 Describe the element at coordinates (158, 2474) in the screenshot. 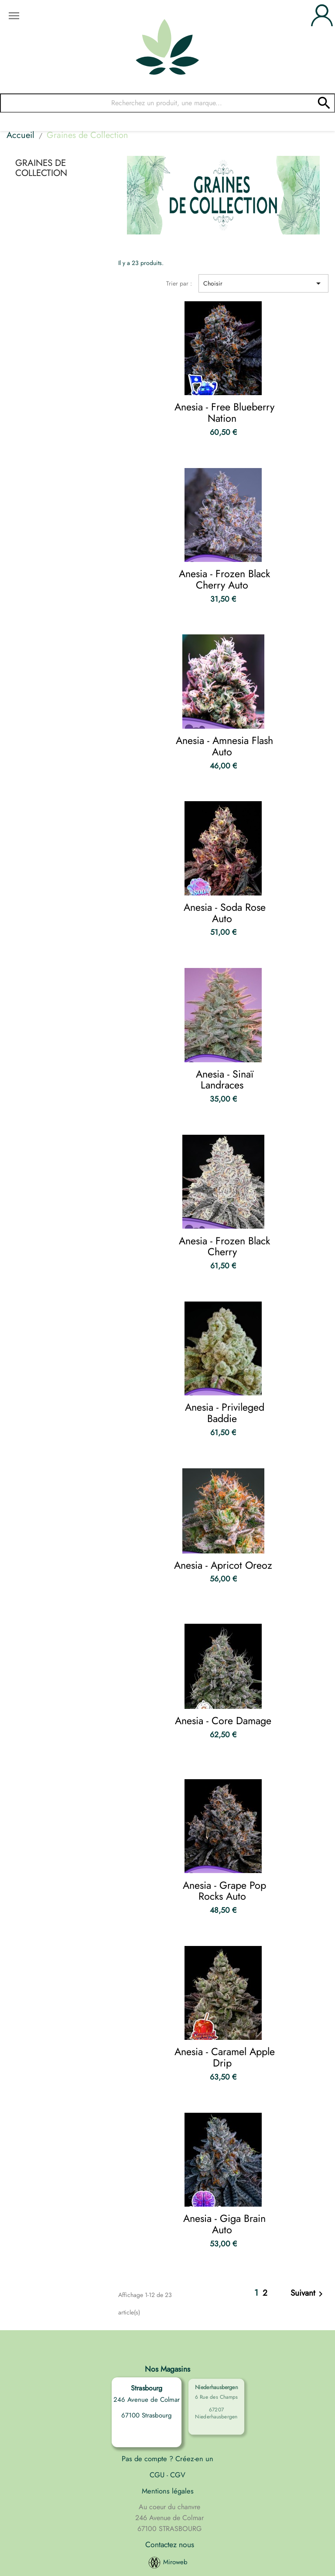

I see `CGU` at that location.